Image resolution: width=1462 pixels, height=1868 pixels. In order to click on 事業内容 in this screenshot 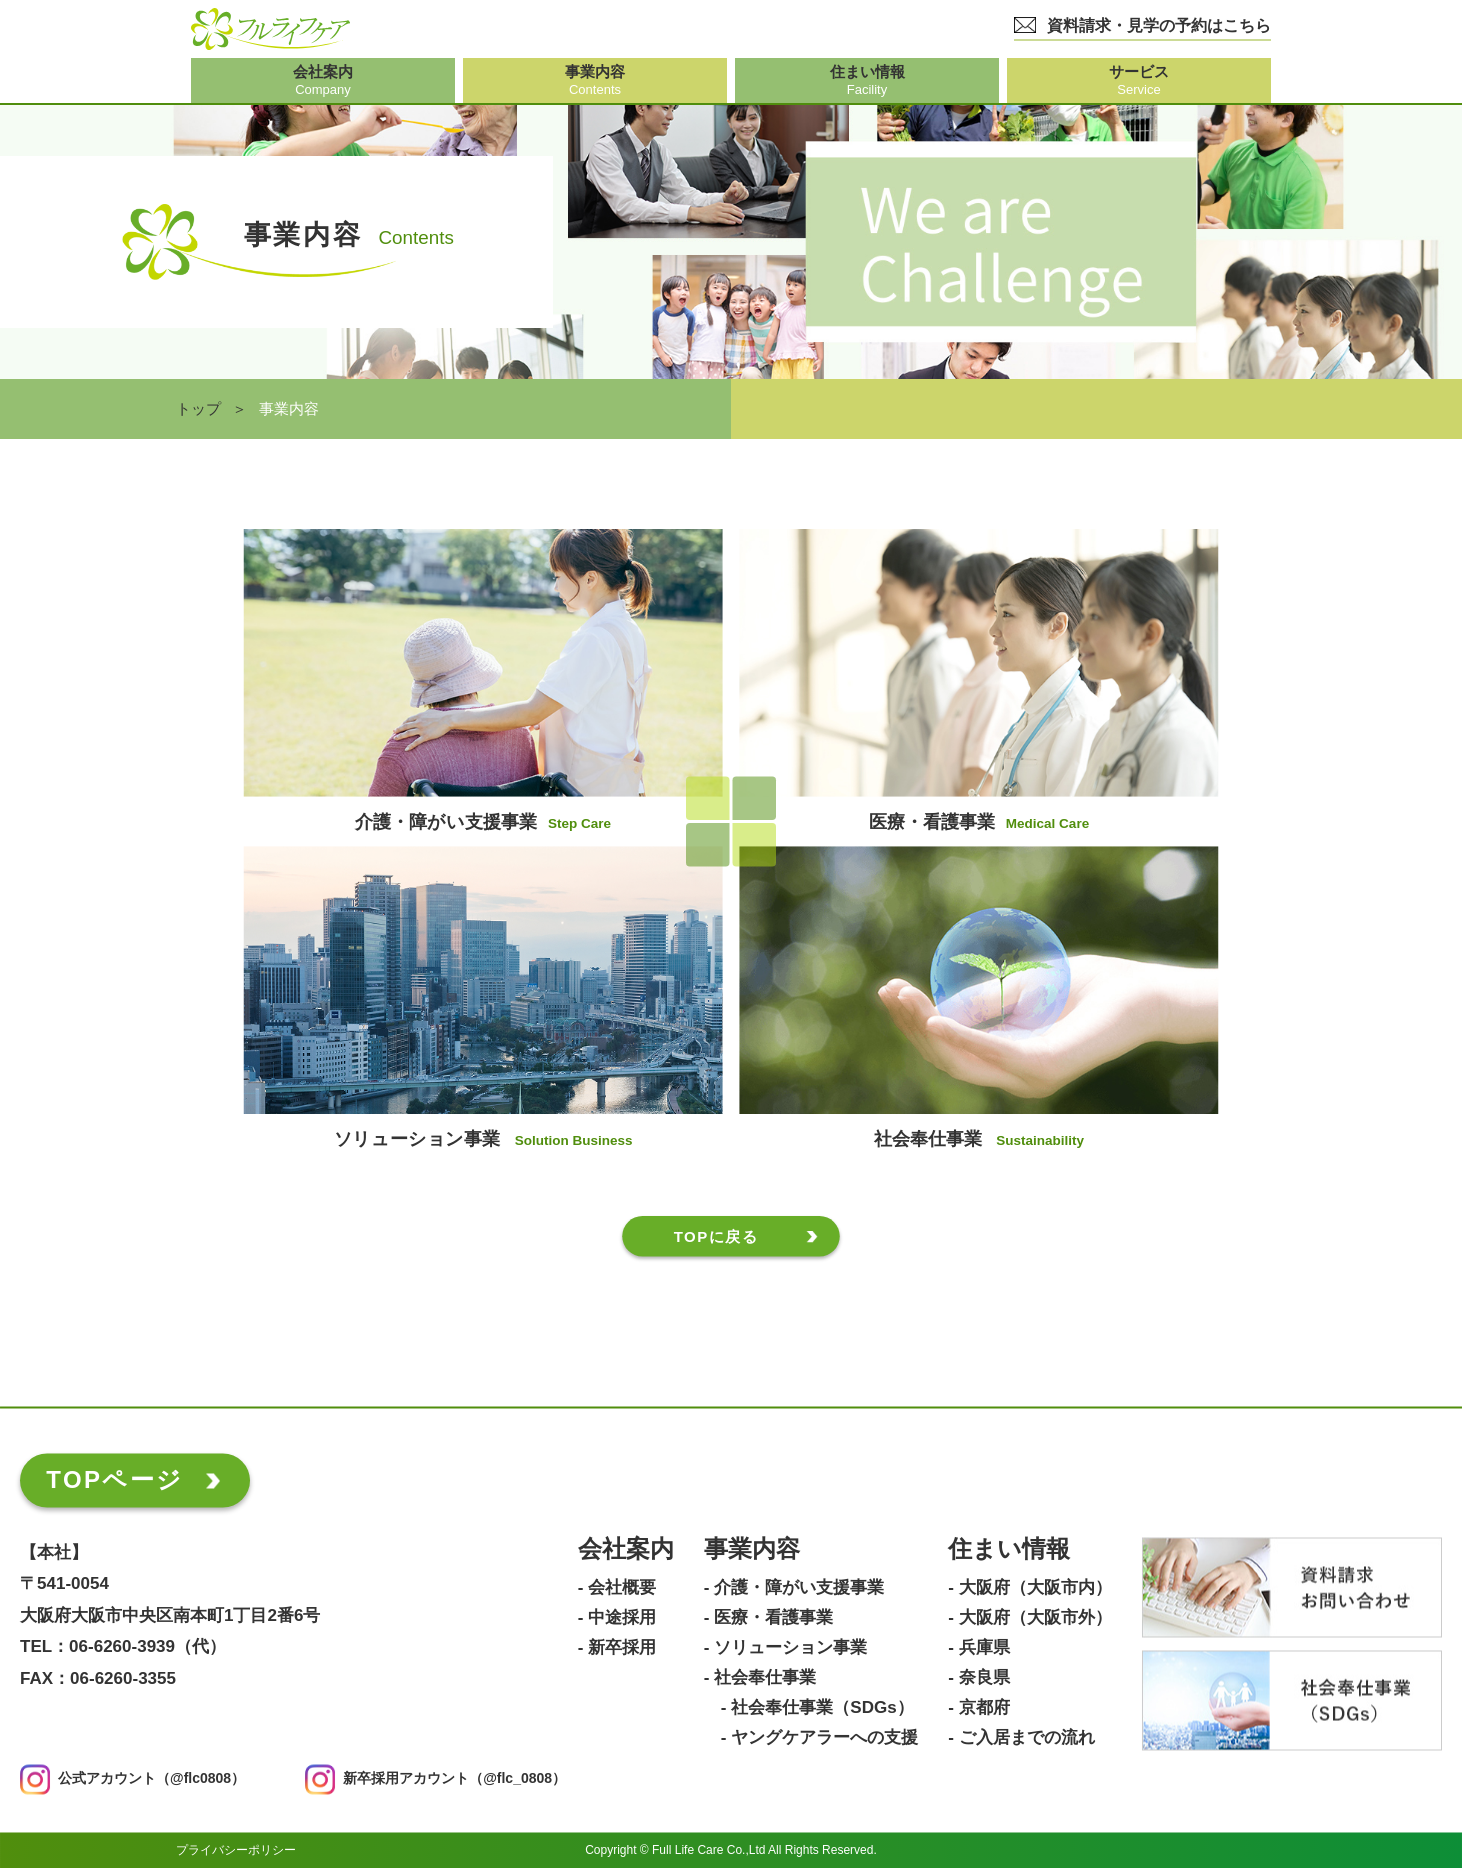, I will do `click(752, 1549)`.